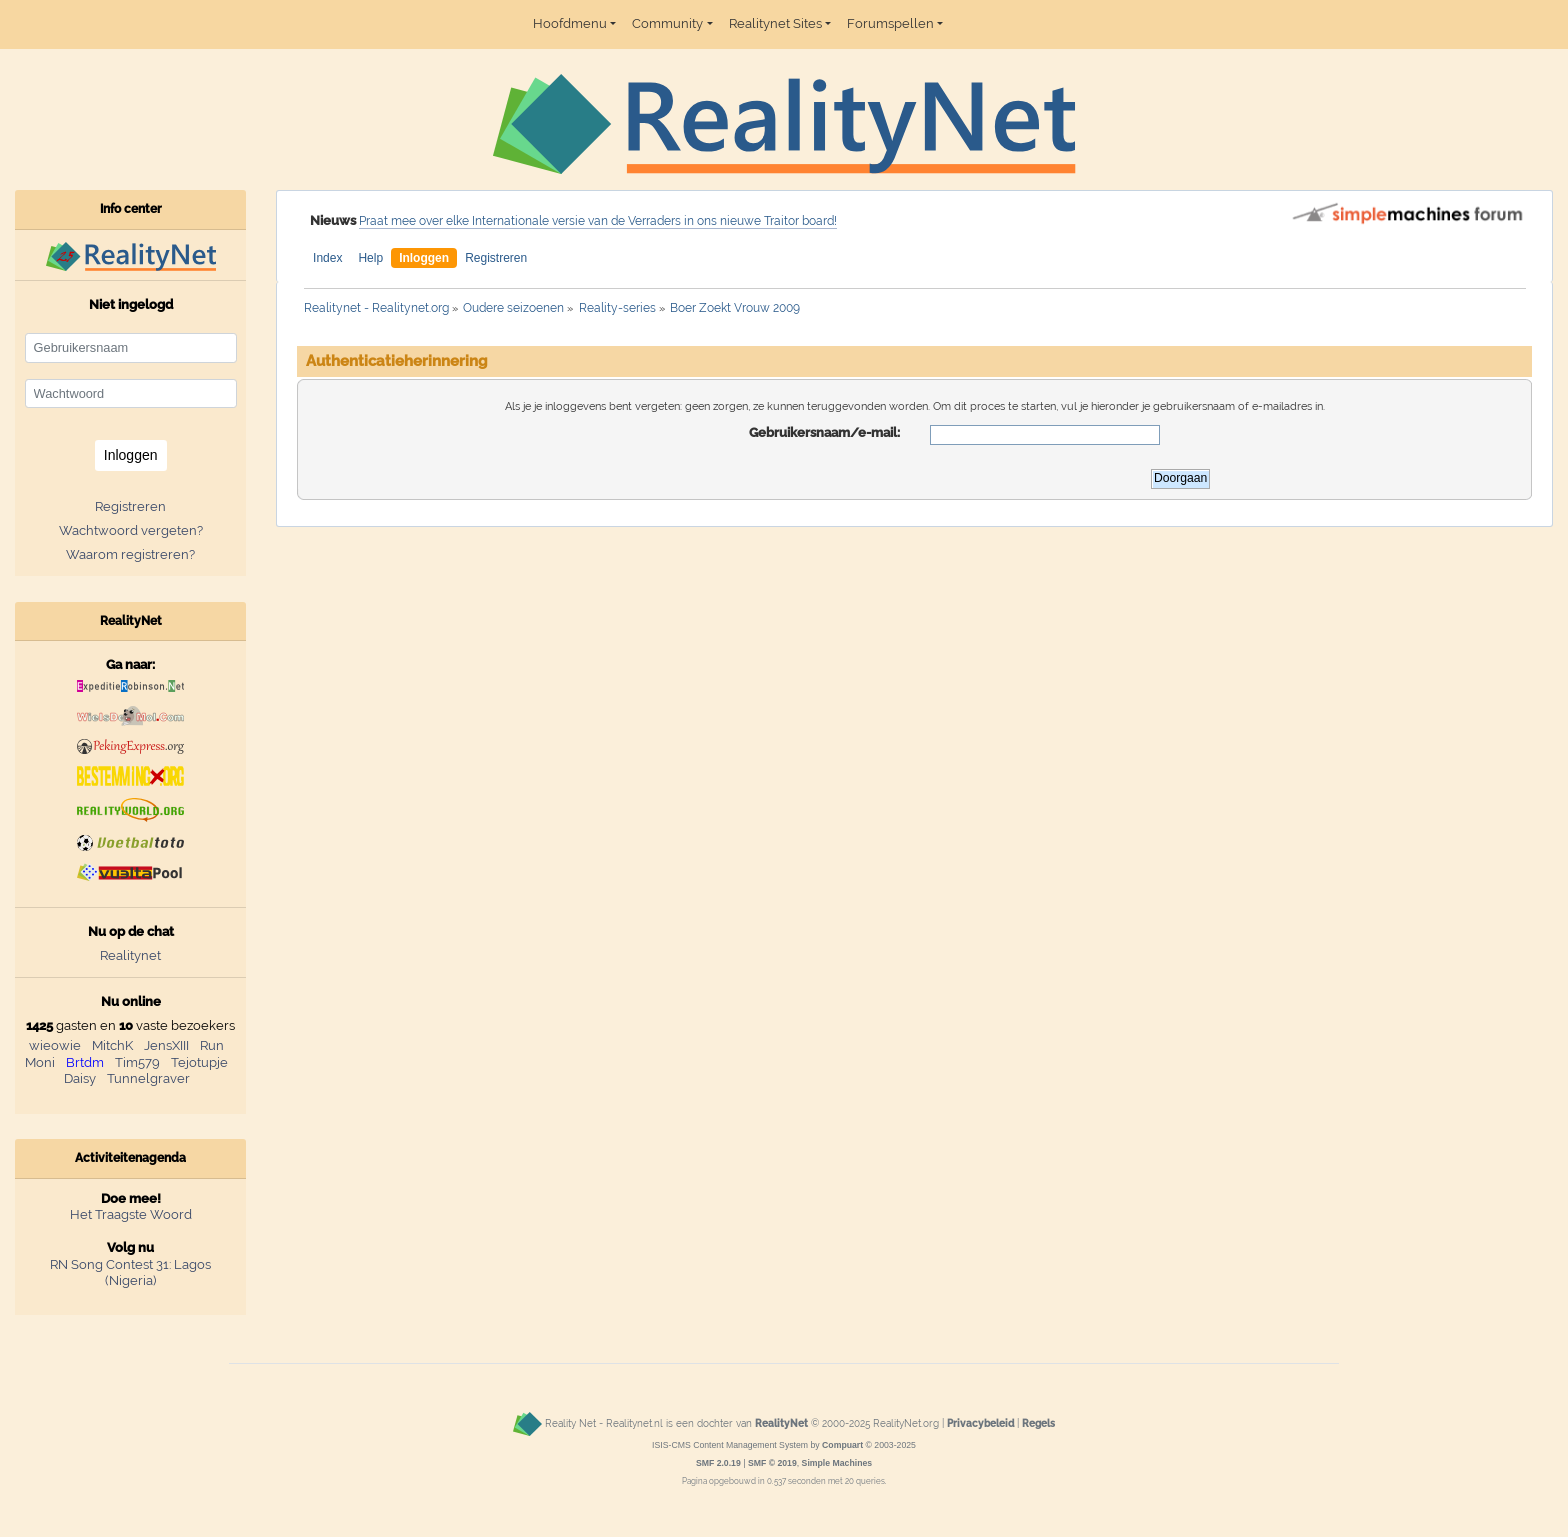  I want to click on Help, so click(370, 258).